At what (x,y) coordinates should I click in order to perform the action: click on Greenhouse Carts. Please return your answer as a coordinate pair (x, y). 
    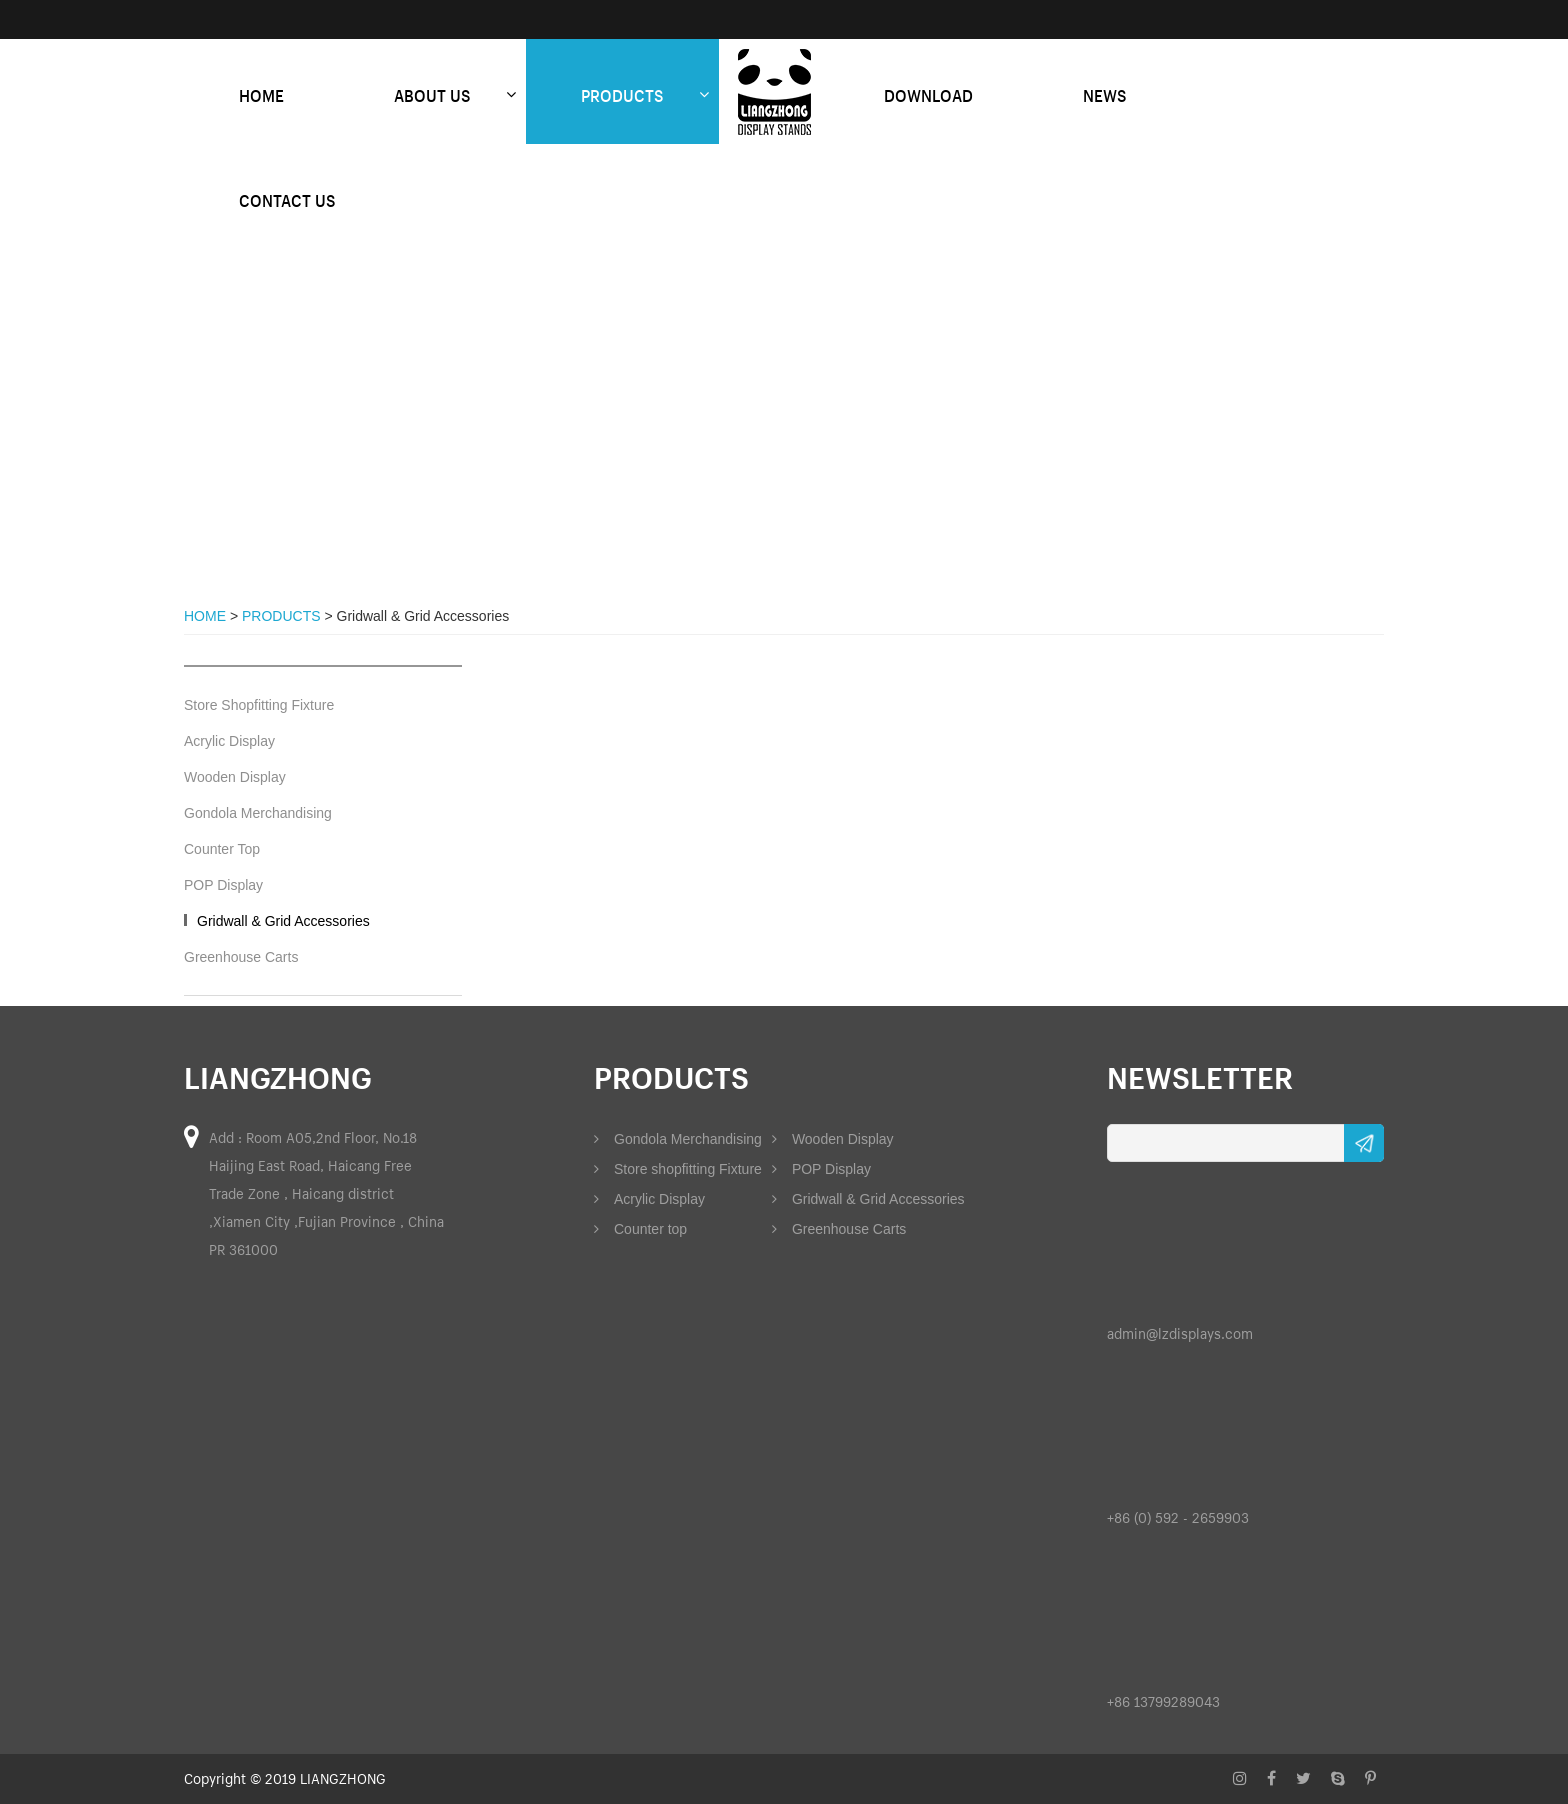
    Looking at the image, I should click on (241, 957).